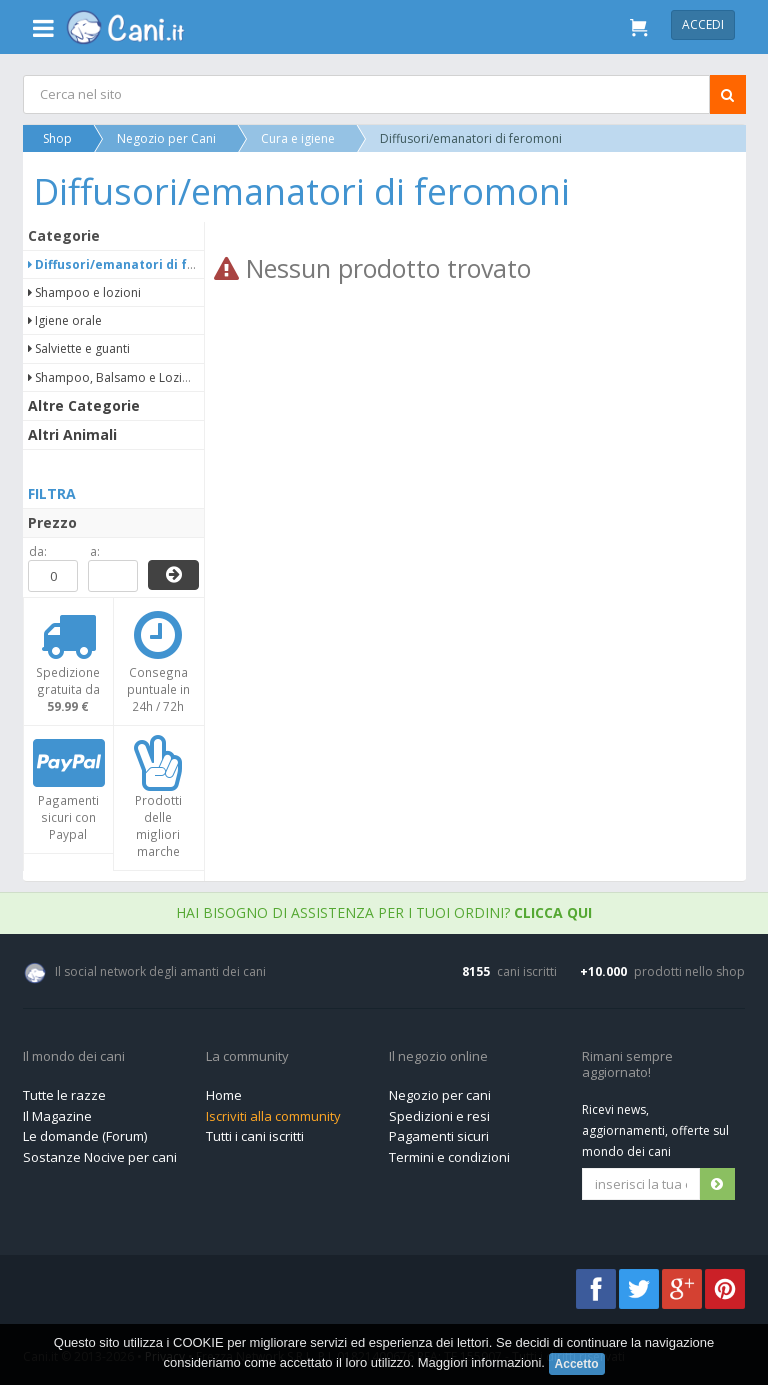 This screenshot has height=1385, width=768. I want to click on Il Magazine, so click(57, 1116).